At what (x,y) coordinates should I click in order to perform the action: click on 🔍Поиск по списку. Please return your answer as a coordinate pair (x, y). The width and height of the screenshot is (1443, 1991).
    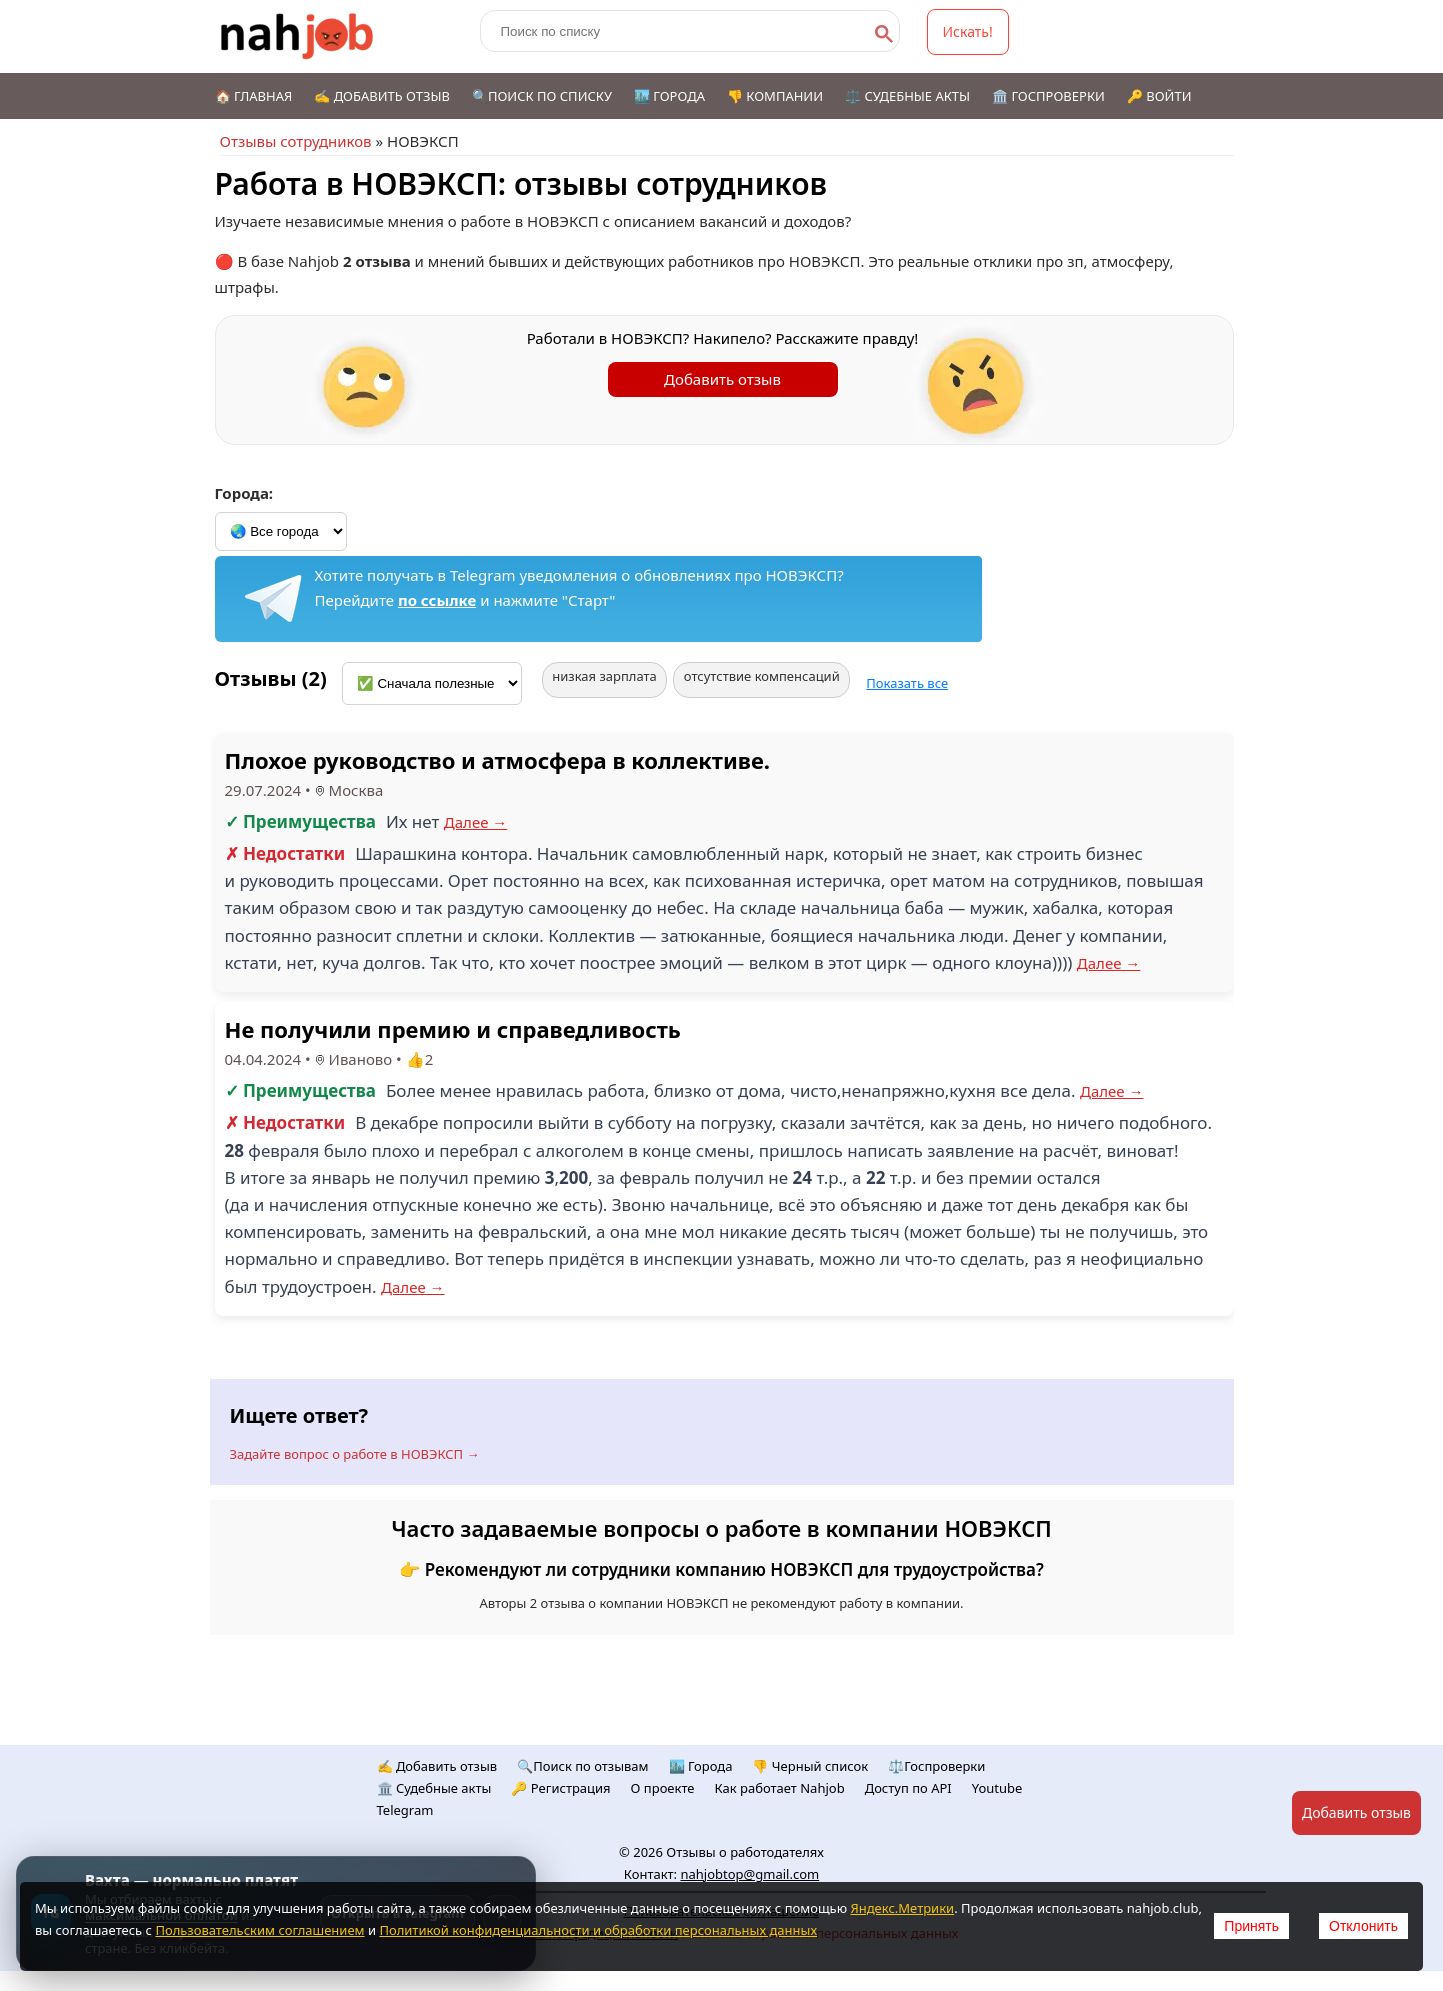
    Looking at the image, I should click on (542, 96).